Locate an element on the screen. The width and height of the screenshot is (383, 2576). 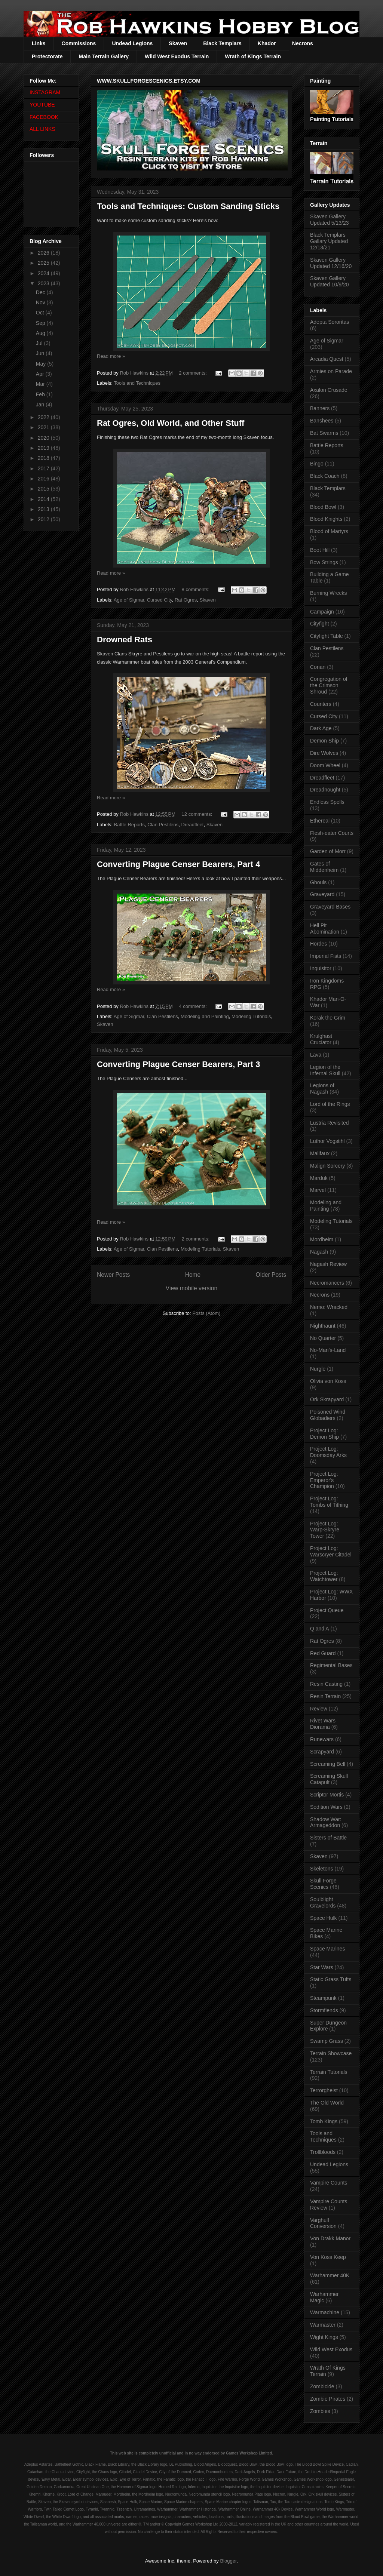
Undead Legions is located at coordinates (132, 43).